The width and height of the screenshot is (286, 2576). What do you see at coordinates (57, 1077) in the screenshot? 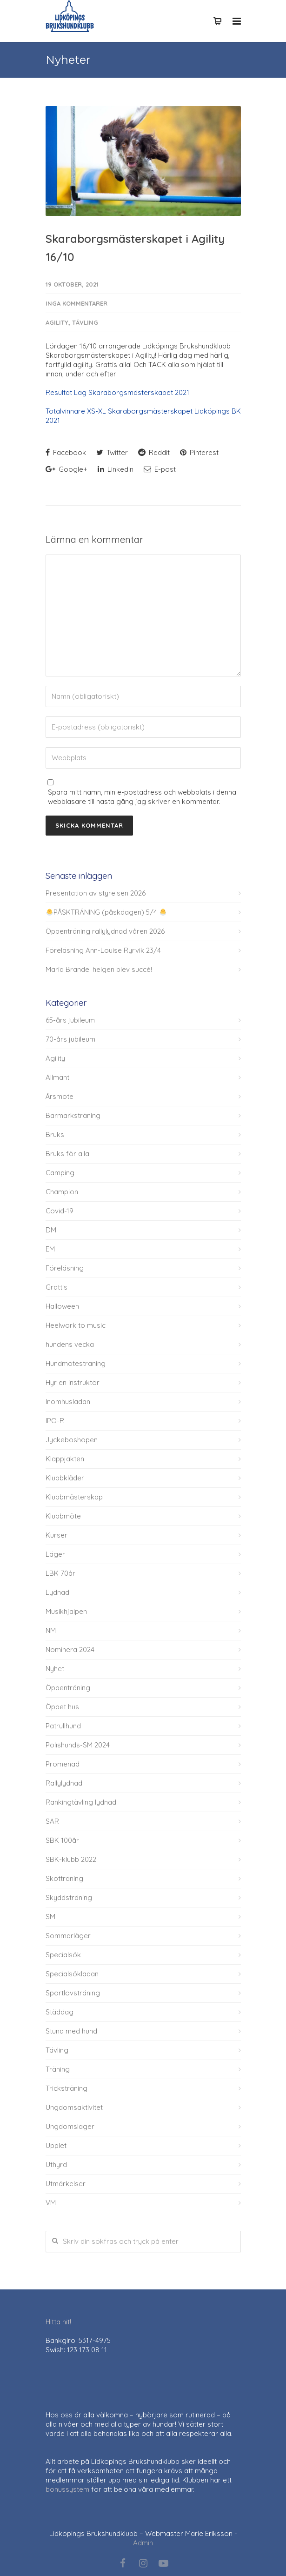
I see `Allmänt` at bounding box center [57, 1077].